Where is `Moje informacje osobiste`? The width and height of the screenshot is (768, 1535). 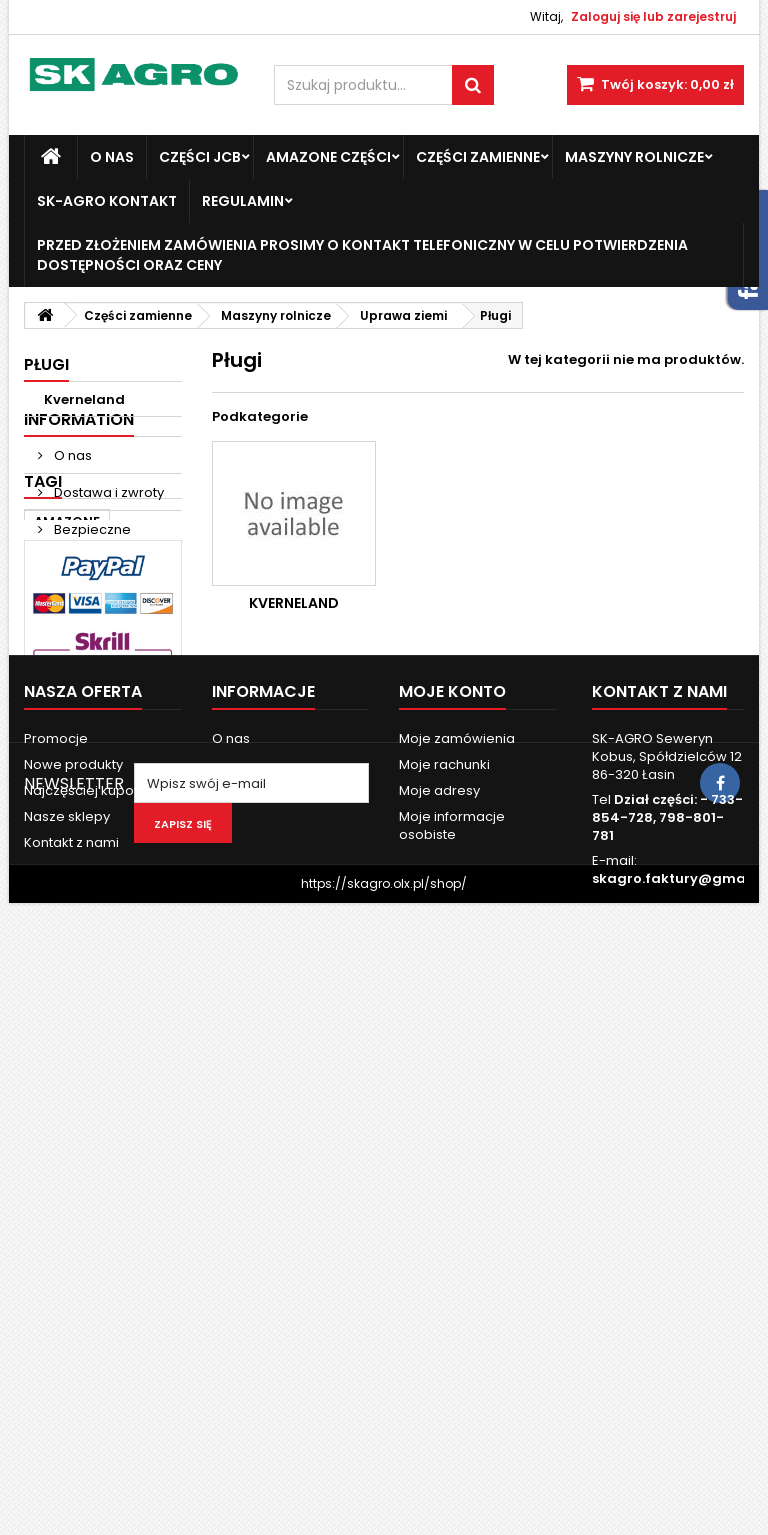 Moje informacje osobiste is located at coordinates (452, 1295).